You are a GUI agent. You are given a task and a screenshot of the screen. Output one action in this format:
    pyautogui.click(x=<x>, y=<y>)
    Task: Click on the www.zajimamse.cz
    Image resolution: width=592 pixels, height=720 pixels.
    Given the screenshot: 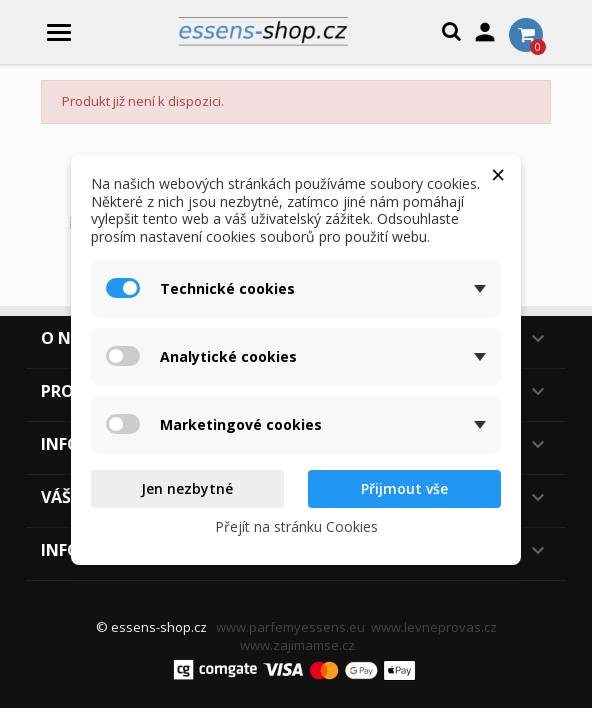 What is the action you would take?
    pyautogui.click(x=297, y=645)
    